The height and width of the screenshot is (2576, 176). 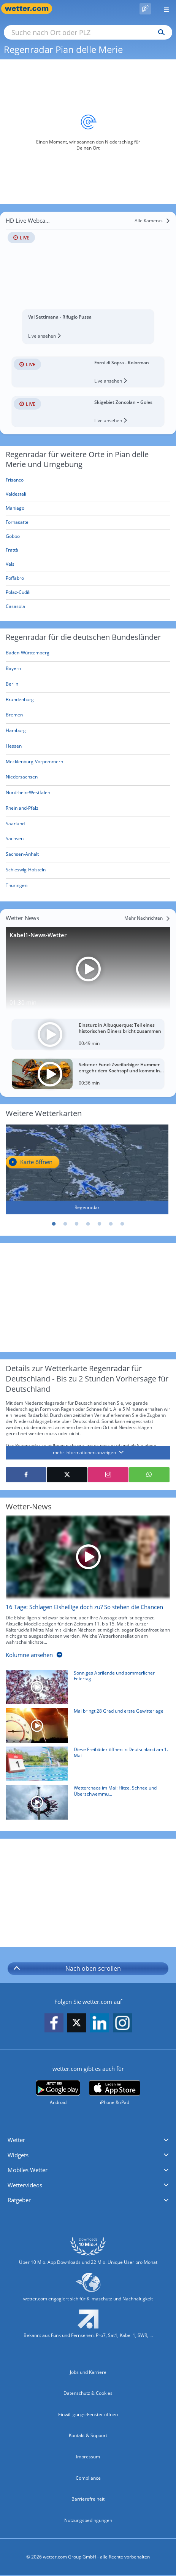 I want to click on Wetter, so click(x=16, y=2140).